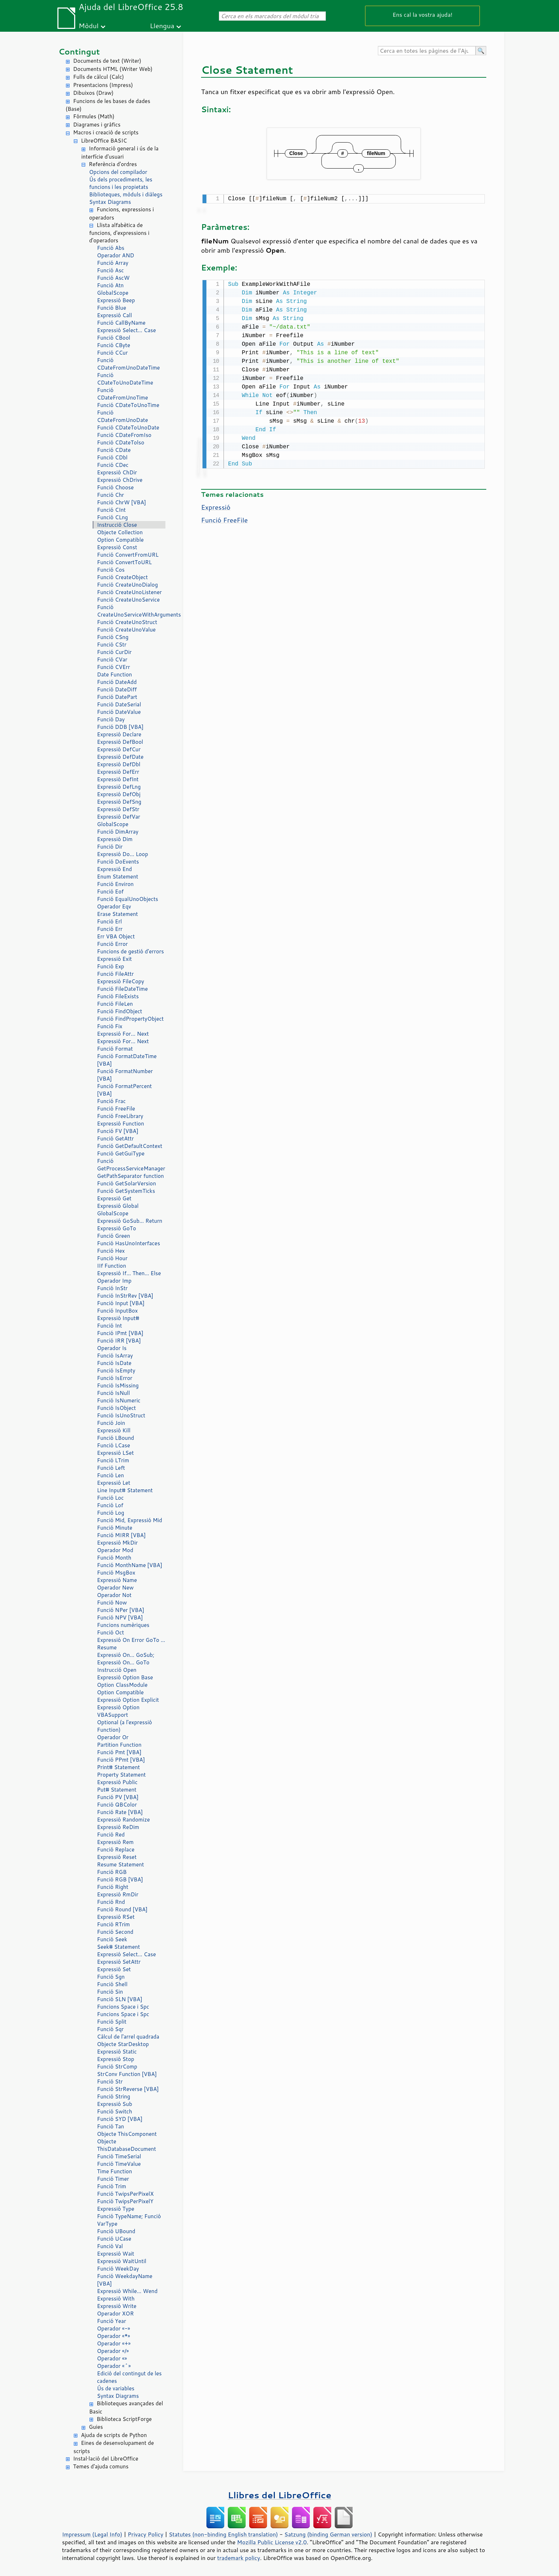  What do you see at coordinates (114, 1198) in the screenshot?
I see `Expressió Get` at bounding box center [114, 1198].